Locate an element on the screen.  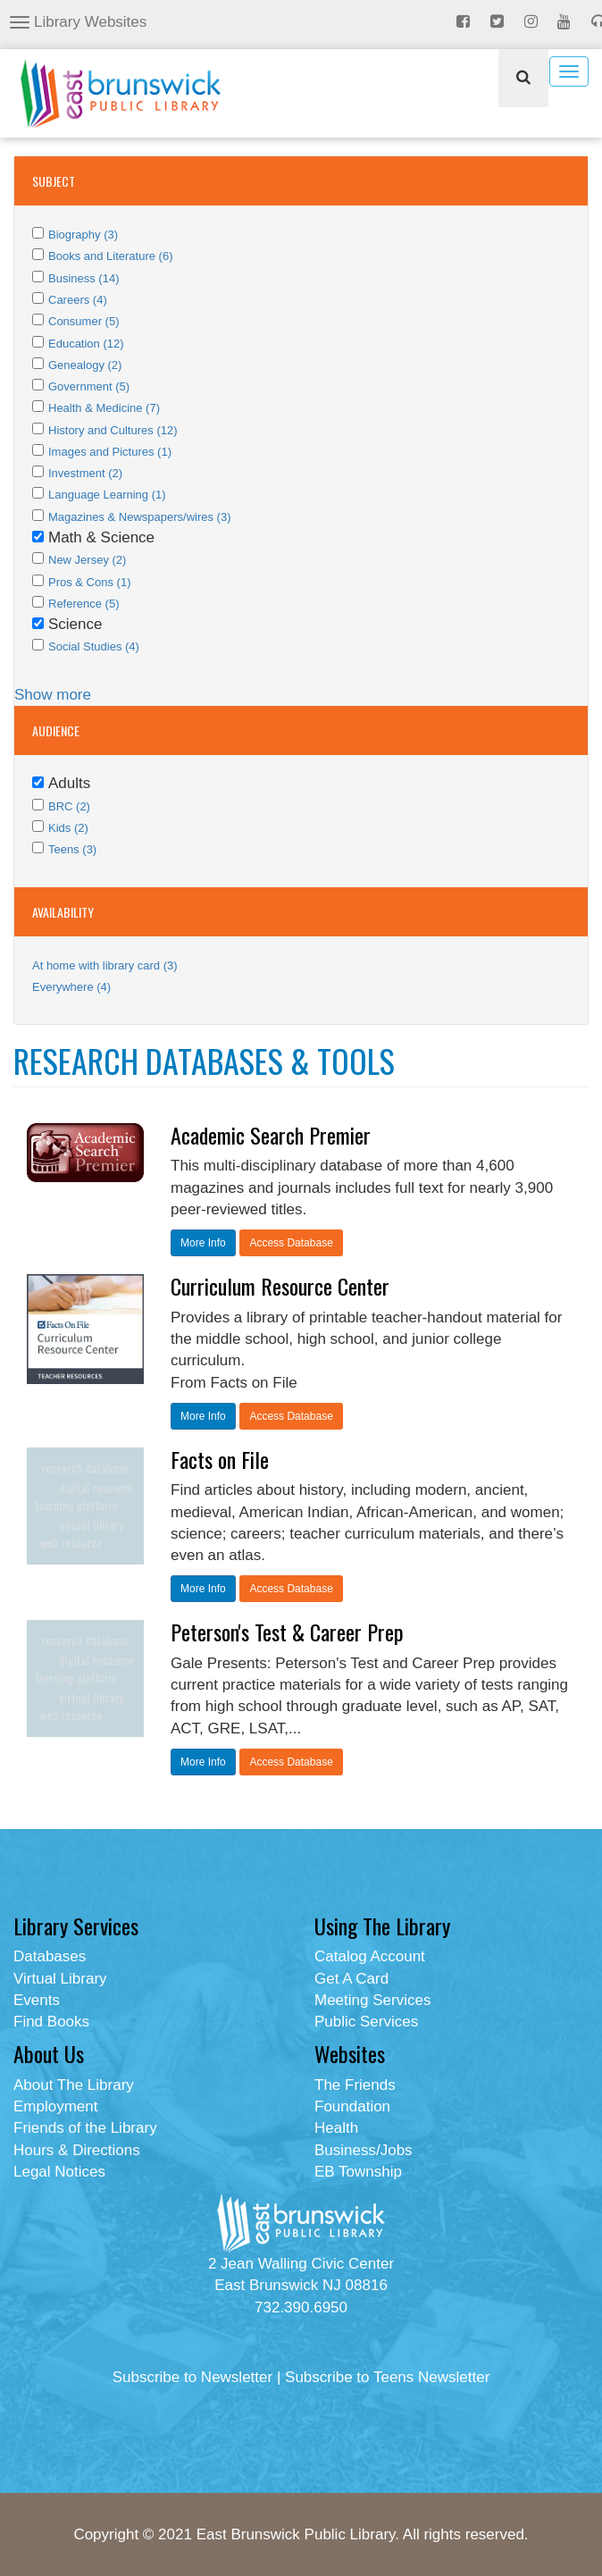
Investment (2) is located at coordinates (85, 473).